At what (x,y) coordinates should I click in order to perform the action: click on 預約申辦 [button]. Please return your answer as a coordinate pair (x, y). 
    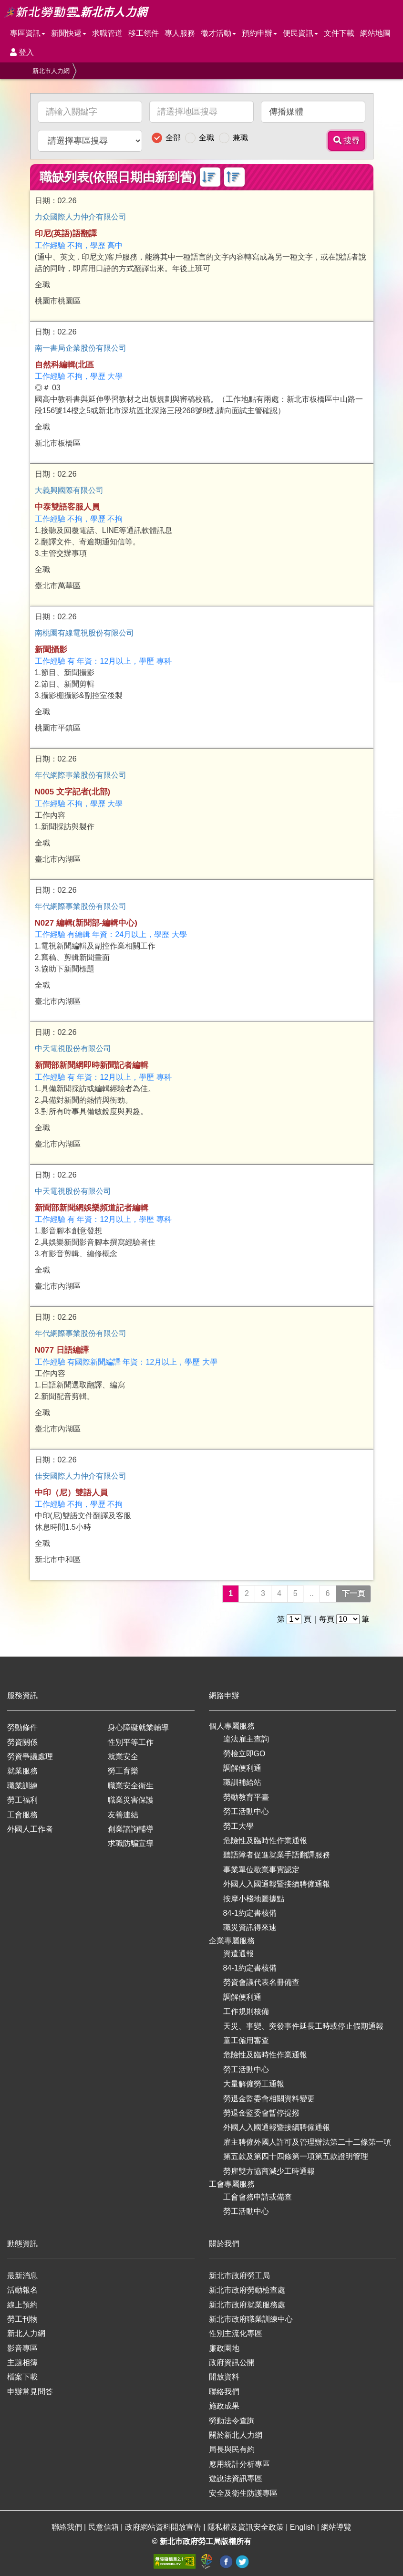
    Looking at the image, I should click on (259, 33).